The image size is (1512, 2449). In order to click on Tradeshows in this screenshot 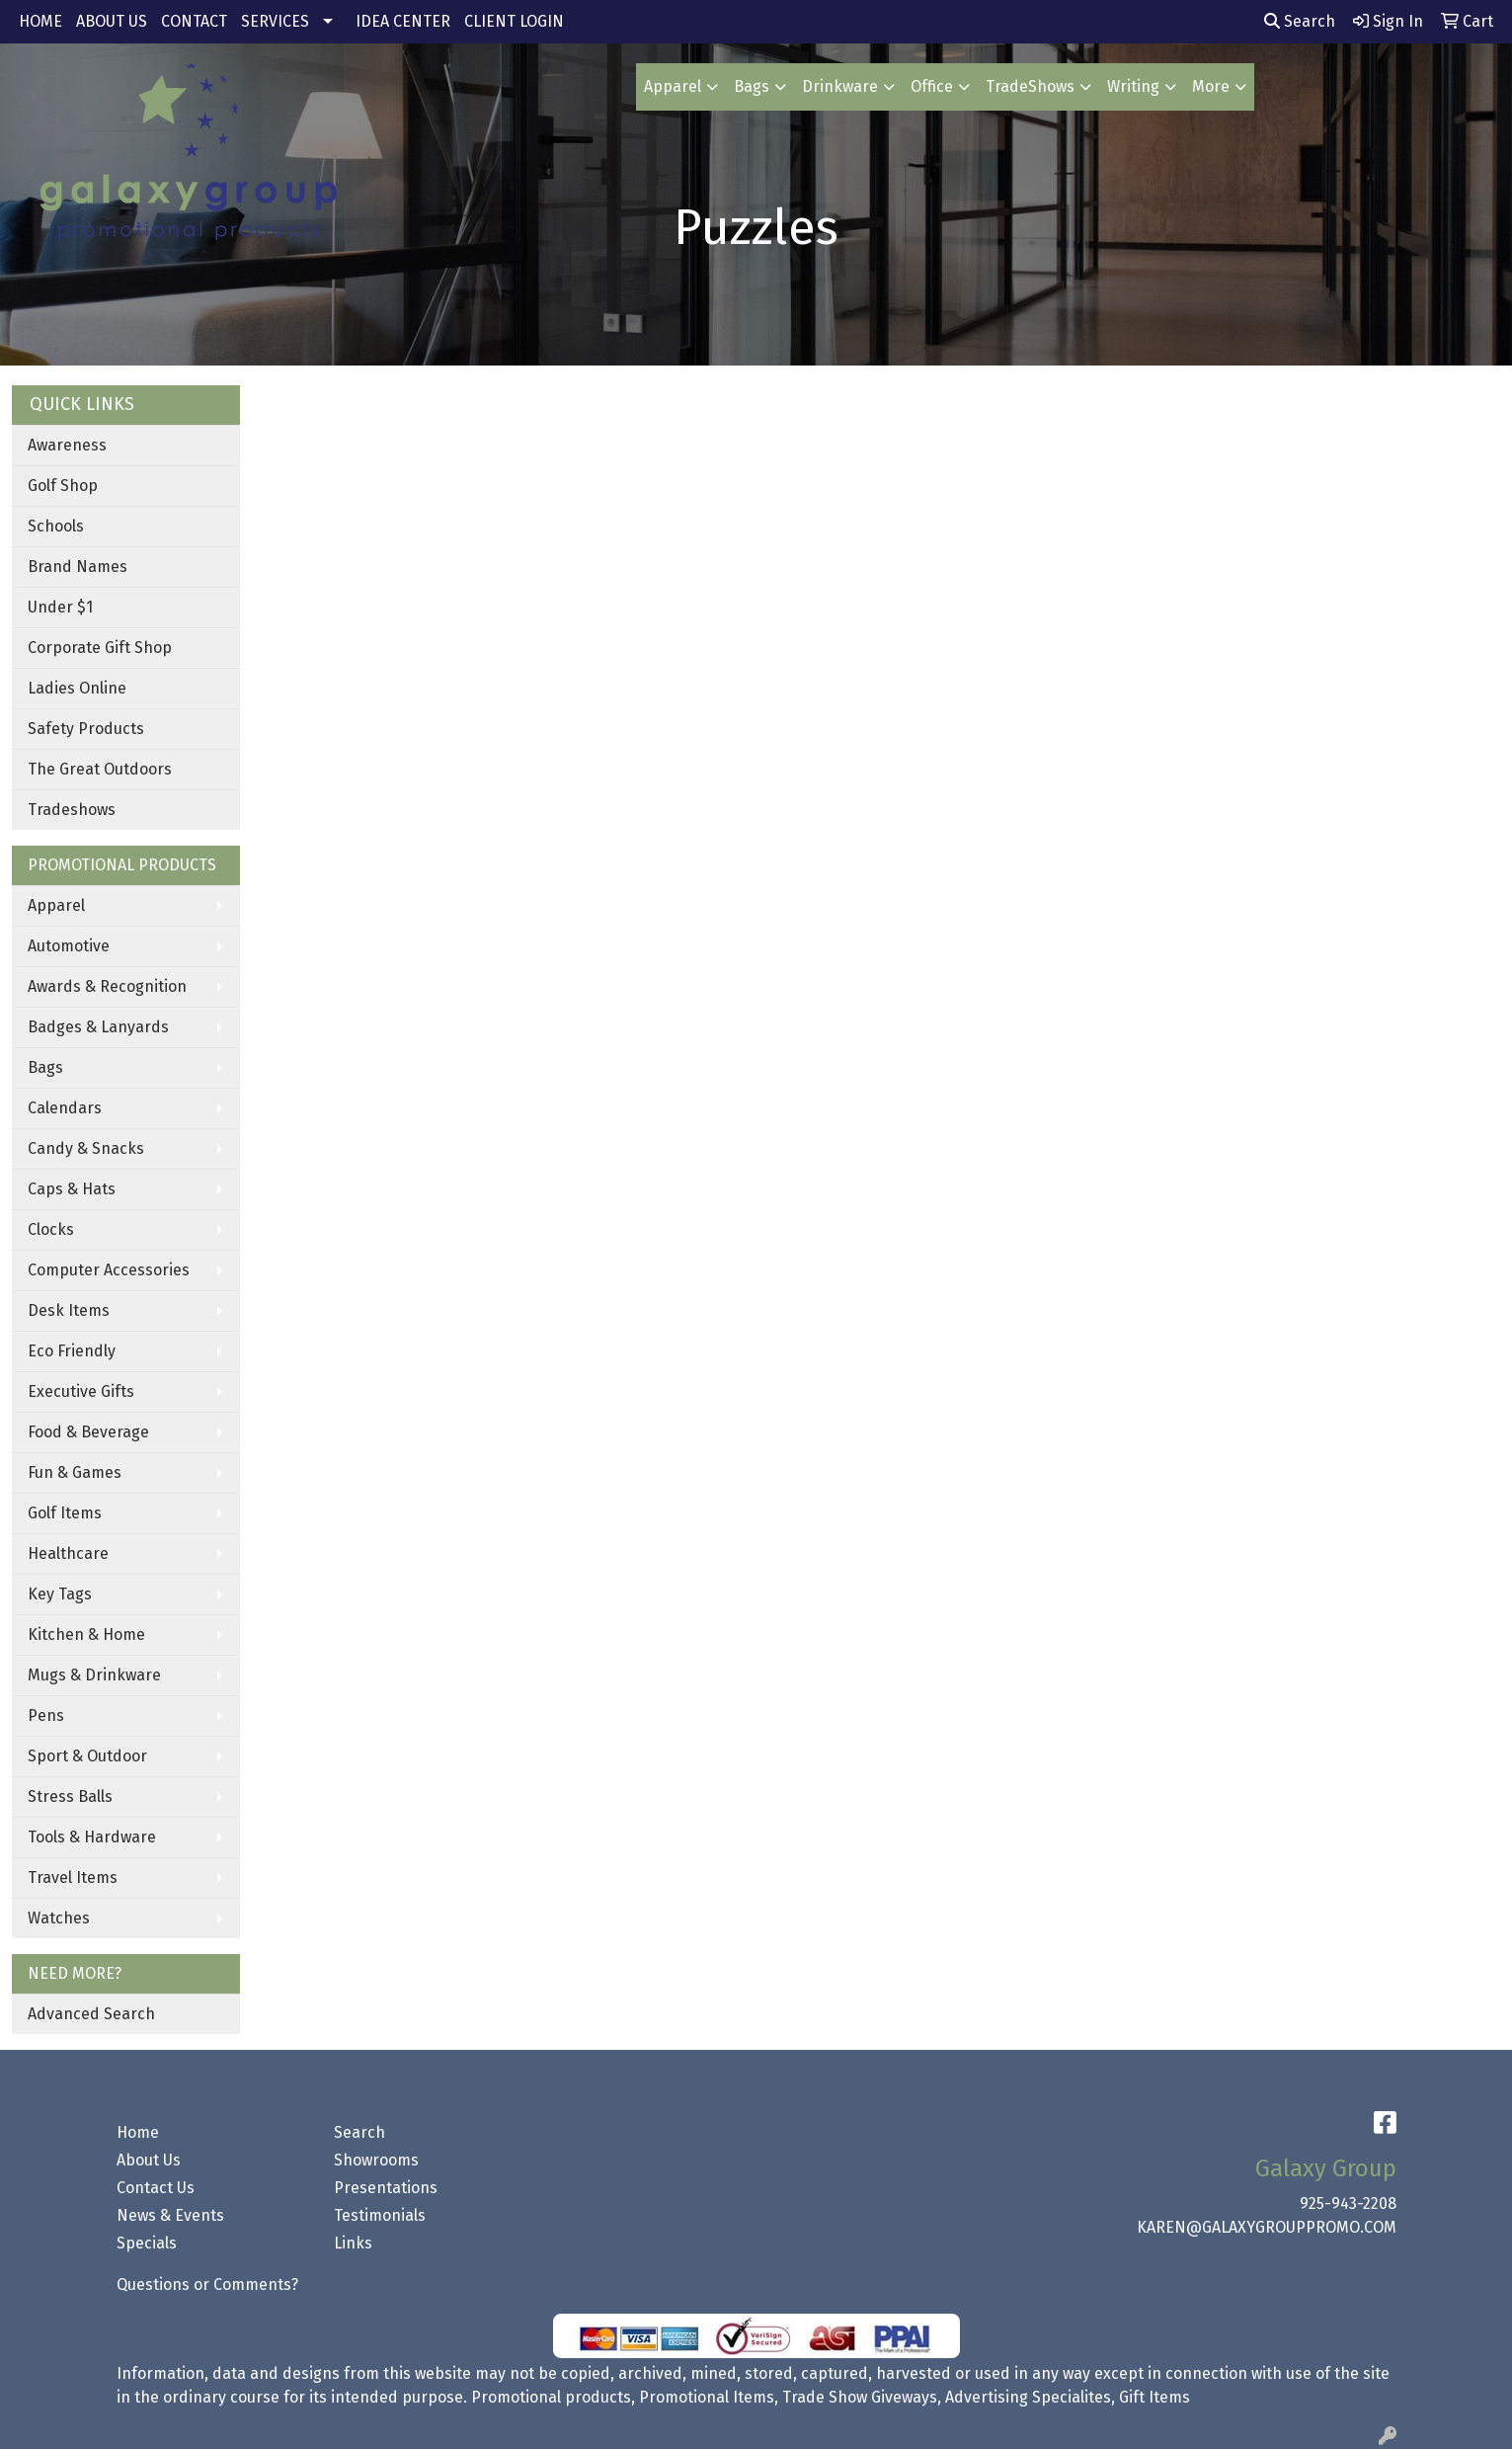, I will do `click(72, 809)`.